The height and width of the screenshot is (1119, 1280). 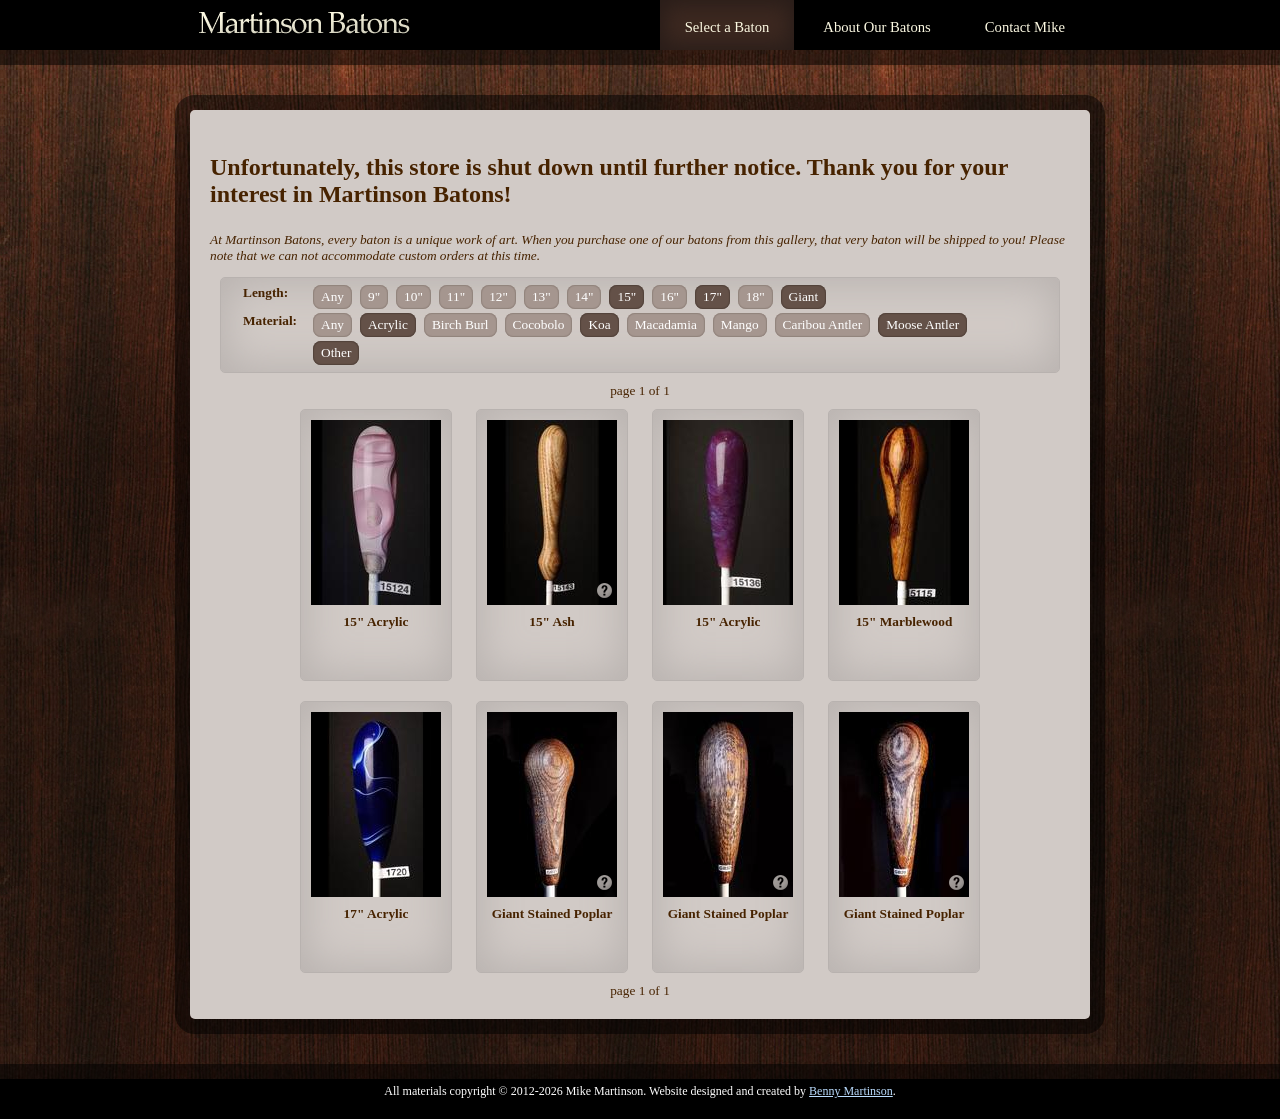 What do you see at coordinates (265, 292) in the screenshot?
I see `Length:` at bounding box center [265, 292].